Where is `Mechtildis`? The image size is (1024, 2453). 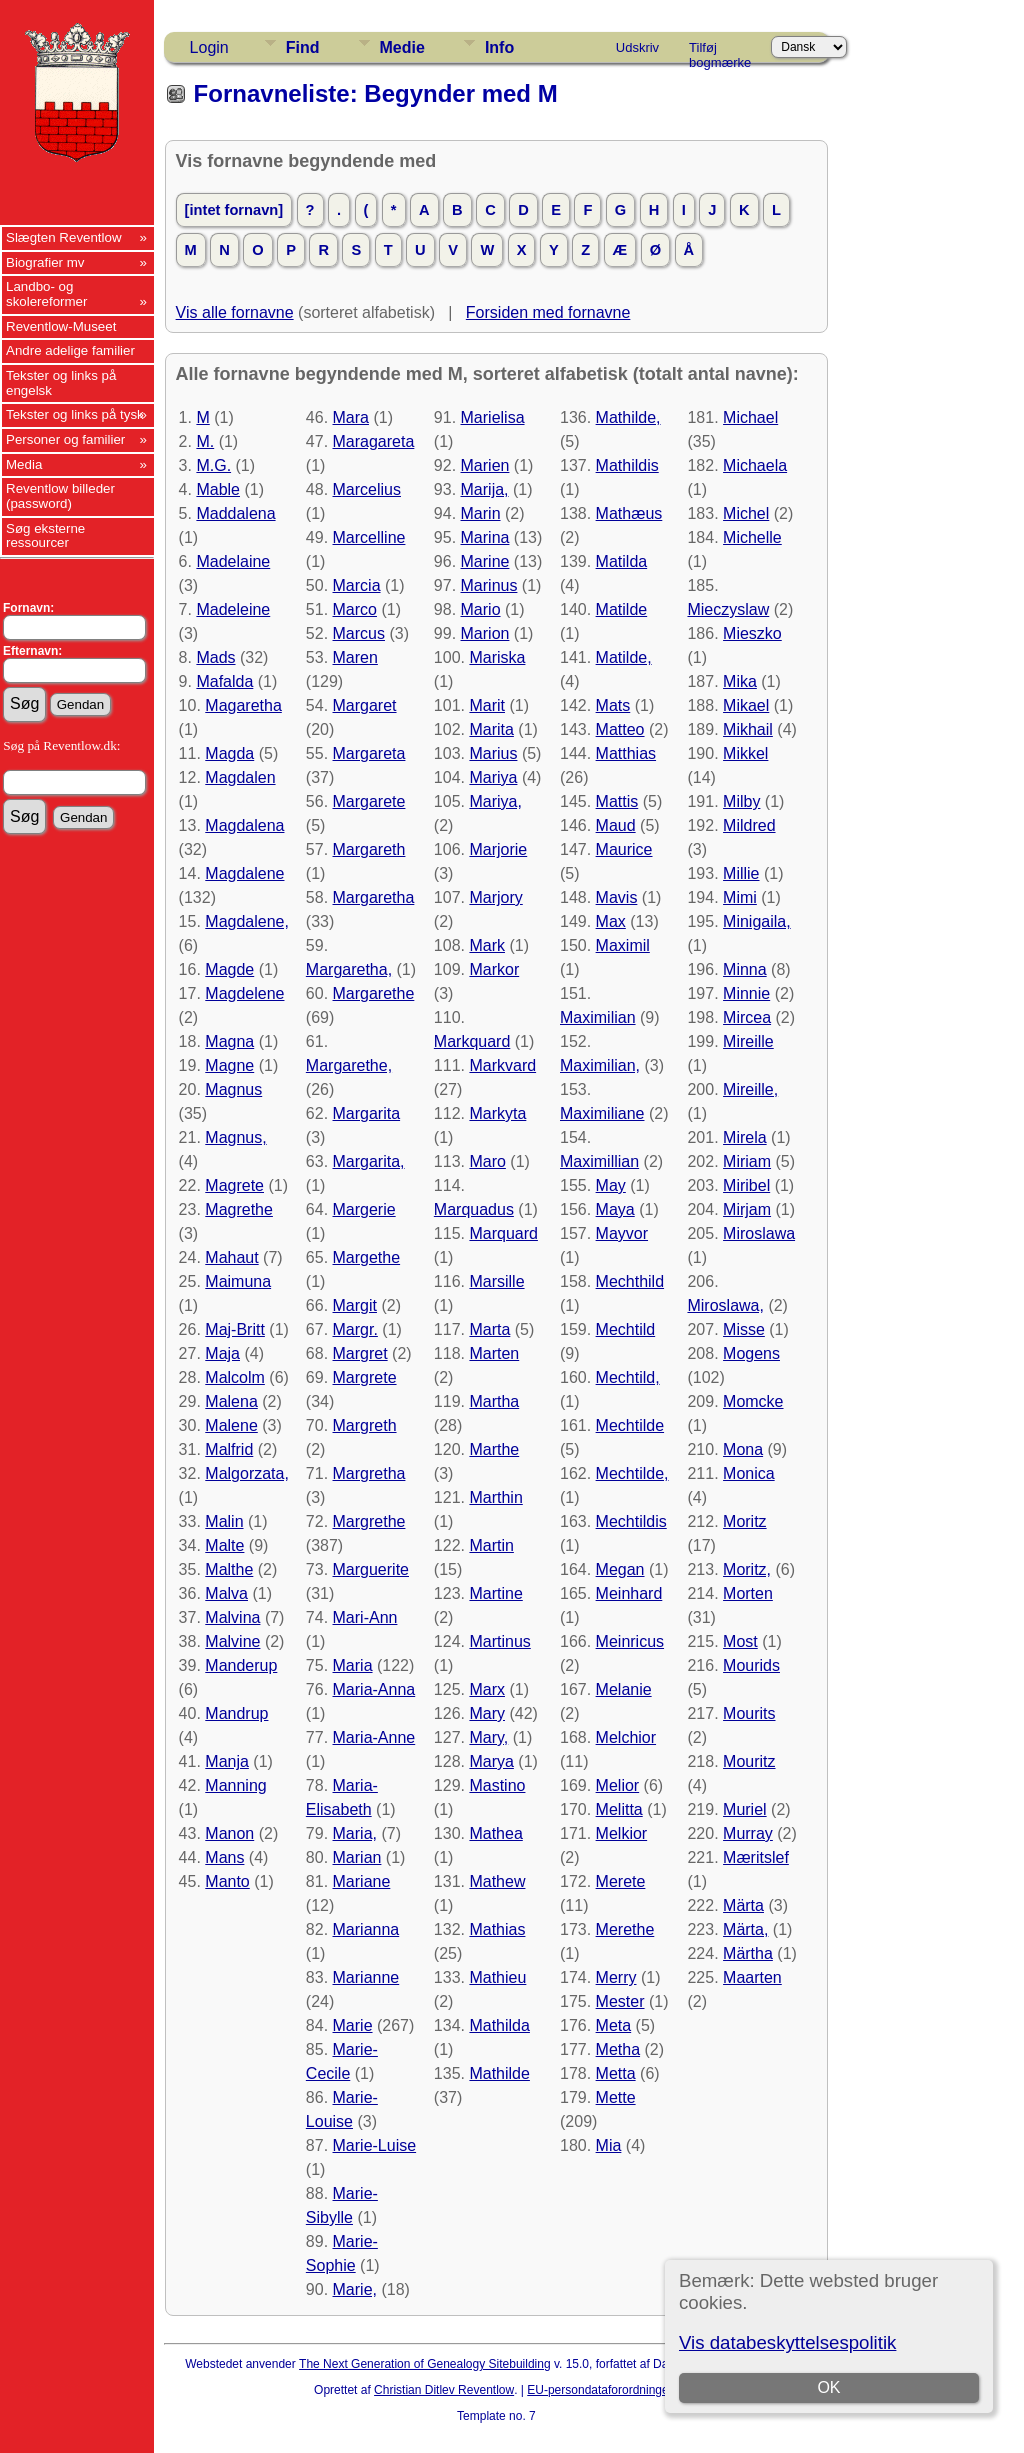 Mechtildis is located at coordinates (631, 1521).